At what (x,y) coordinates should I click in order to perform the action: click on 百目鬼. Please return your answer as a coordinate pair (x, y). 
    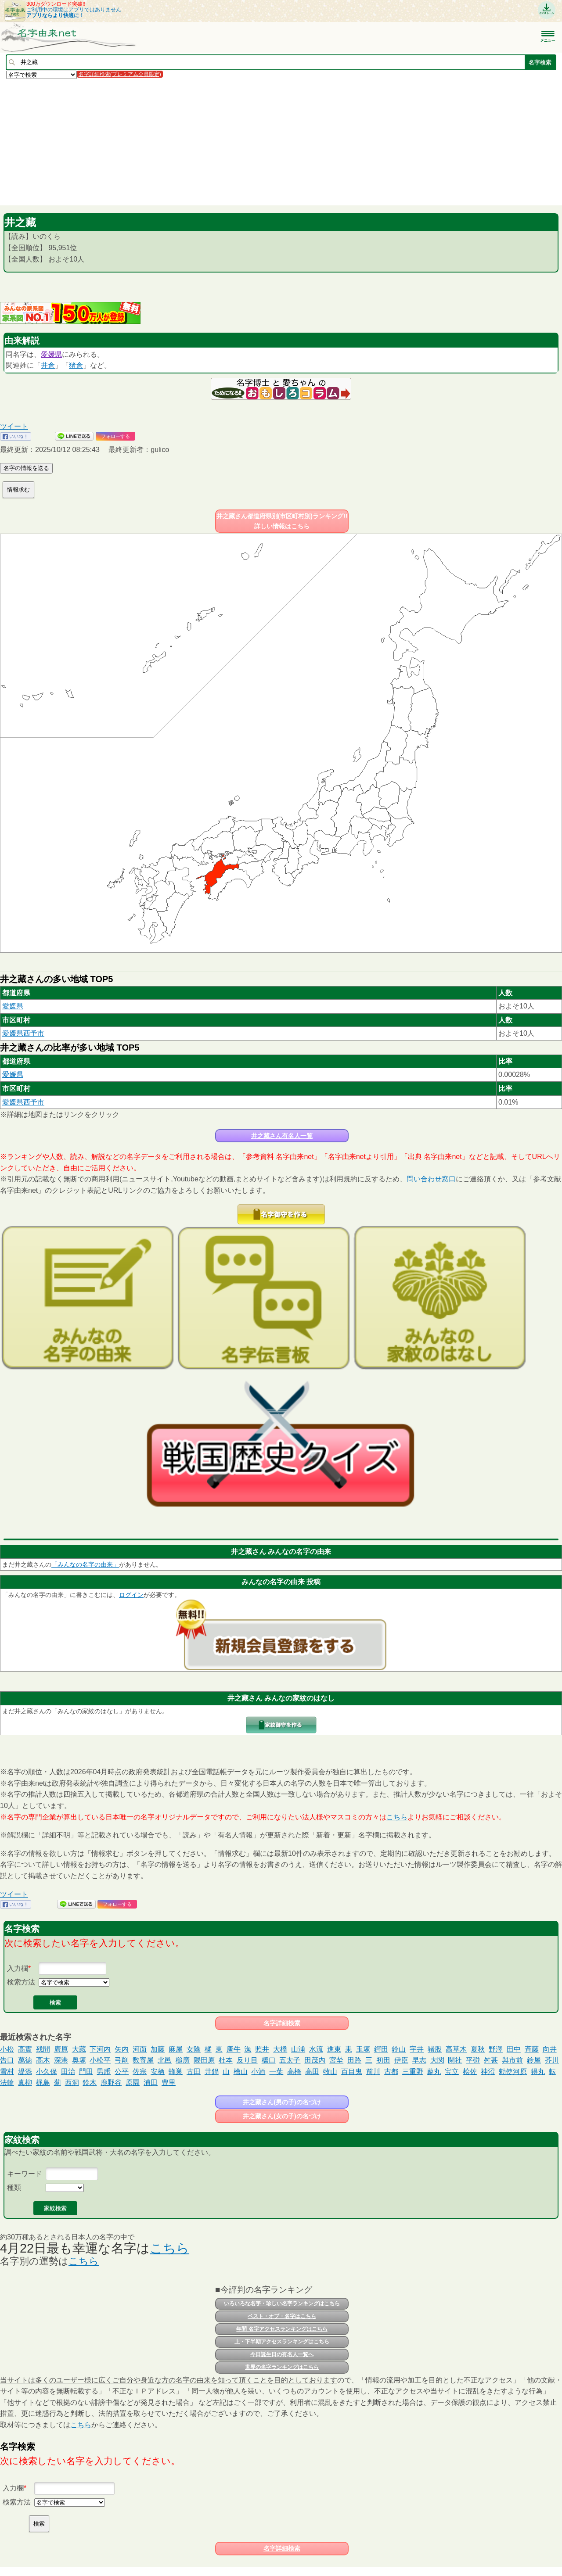
    Looking at the image, I should click on (351, 2071).